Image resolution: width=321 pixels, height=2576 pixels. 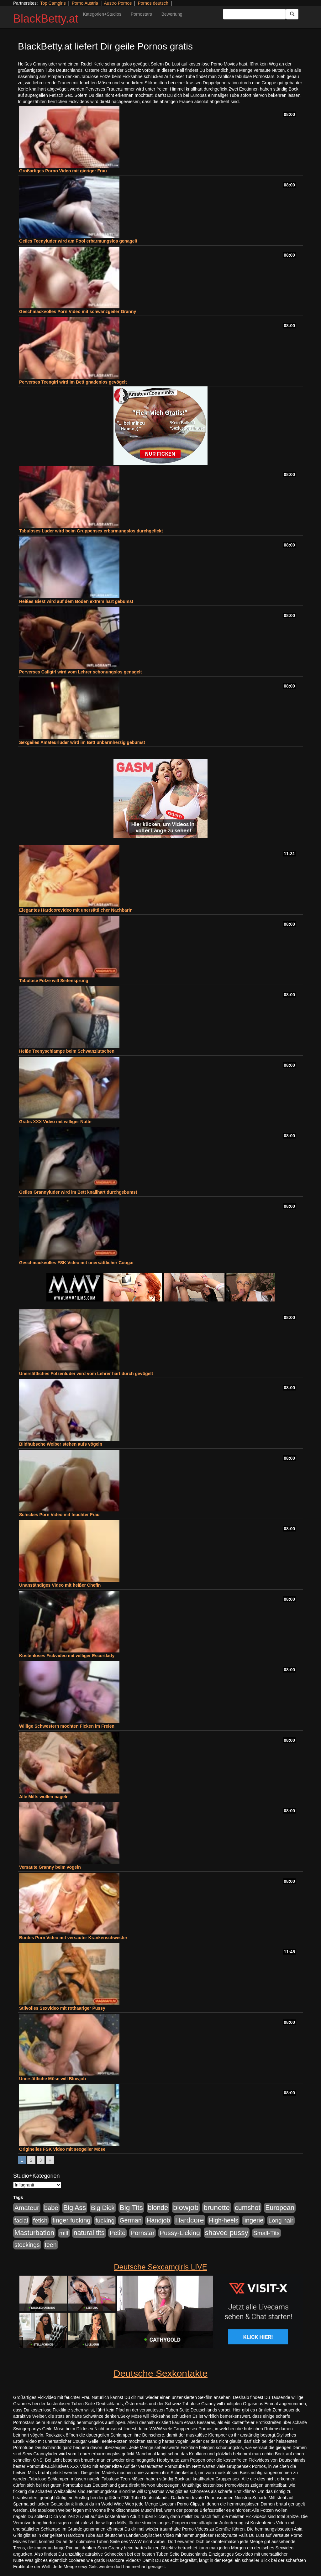 I want to click on Pornos deutsch, so click(x=153, y=3).